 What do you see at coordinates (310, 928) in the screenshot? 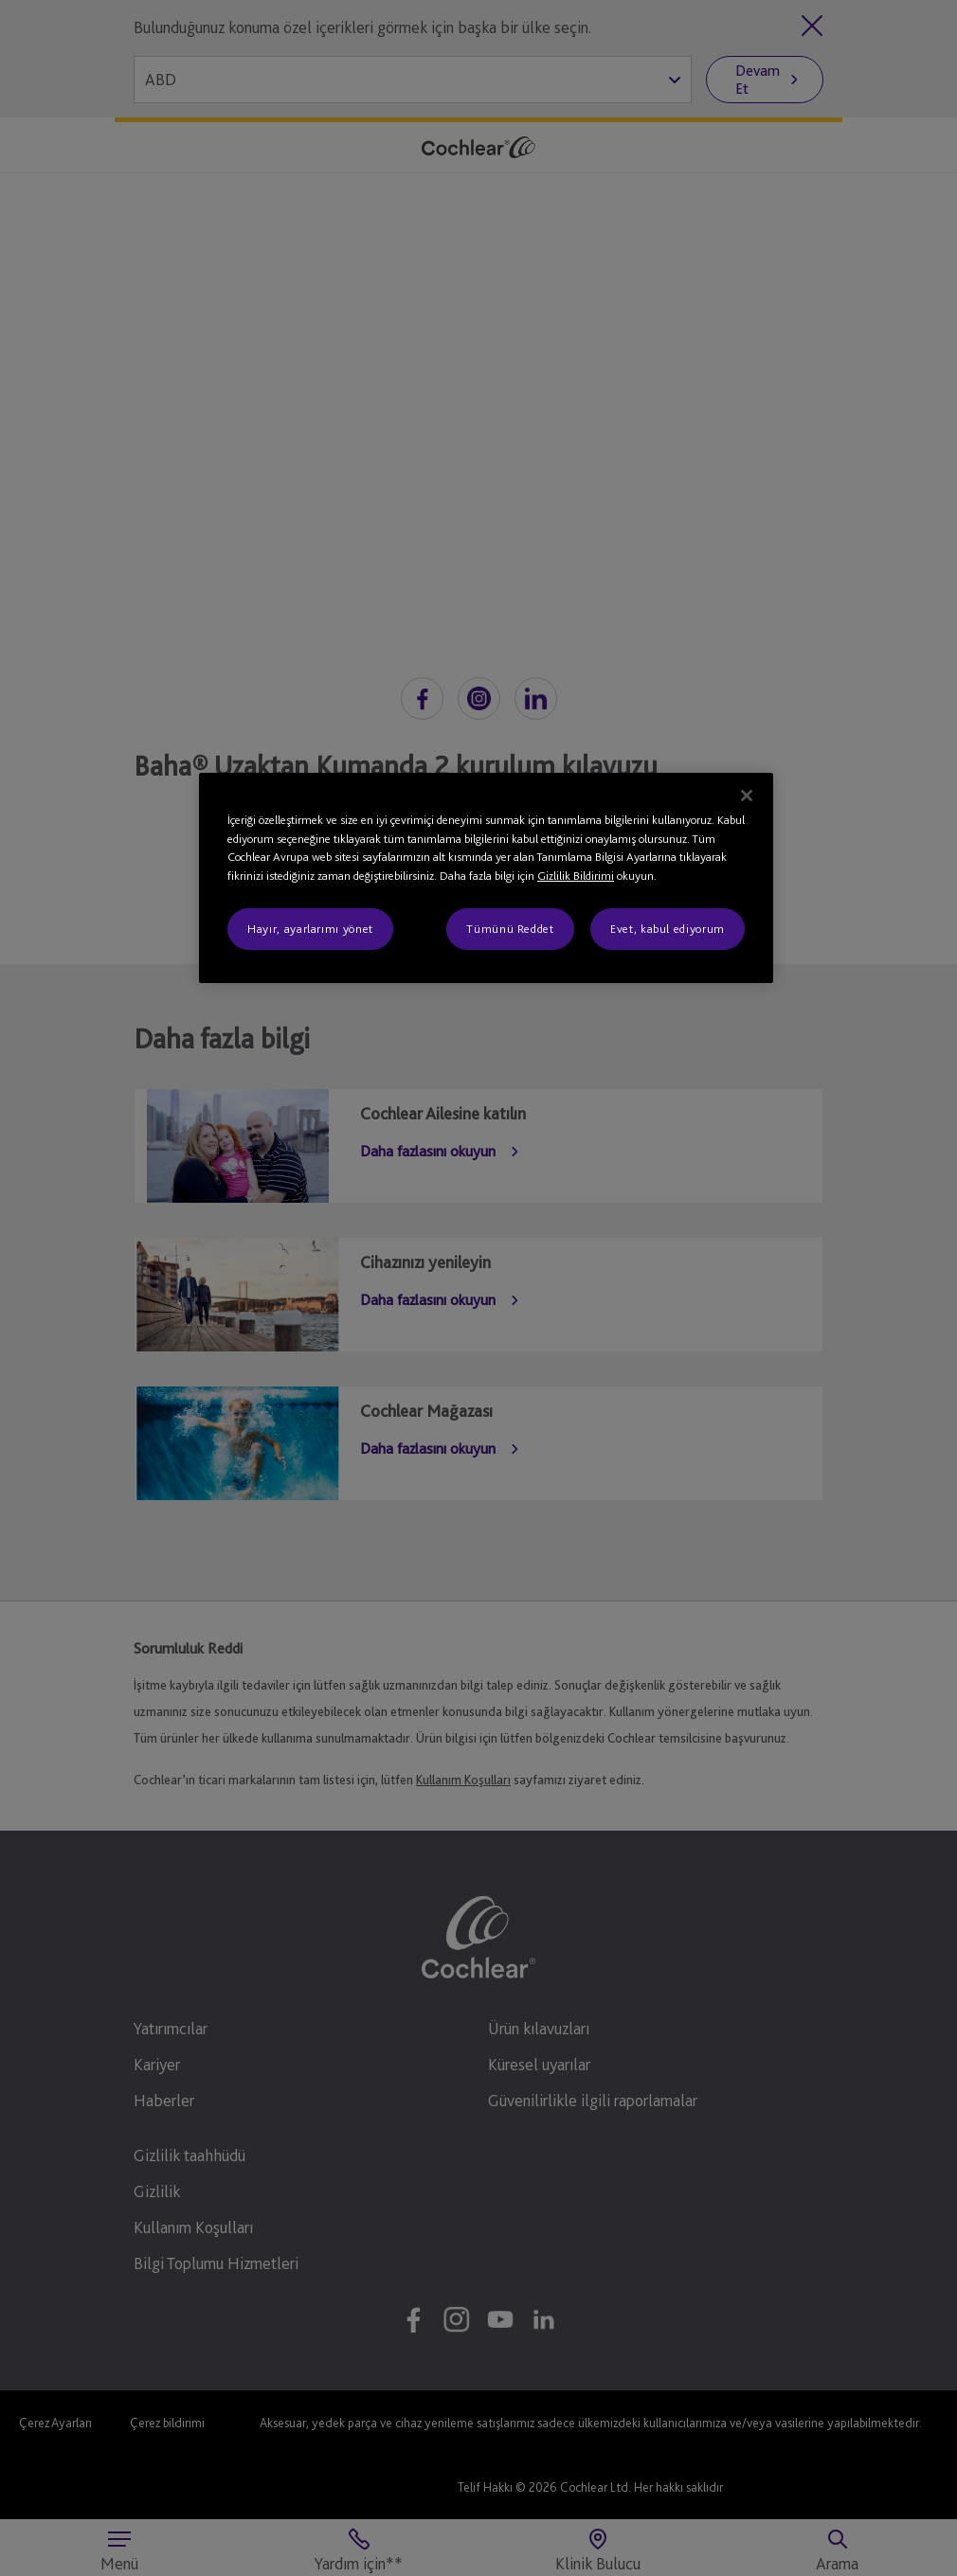
I see `Hayır, ayarlarımı yönet` at bounding box center [310, 928].